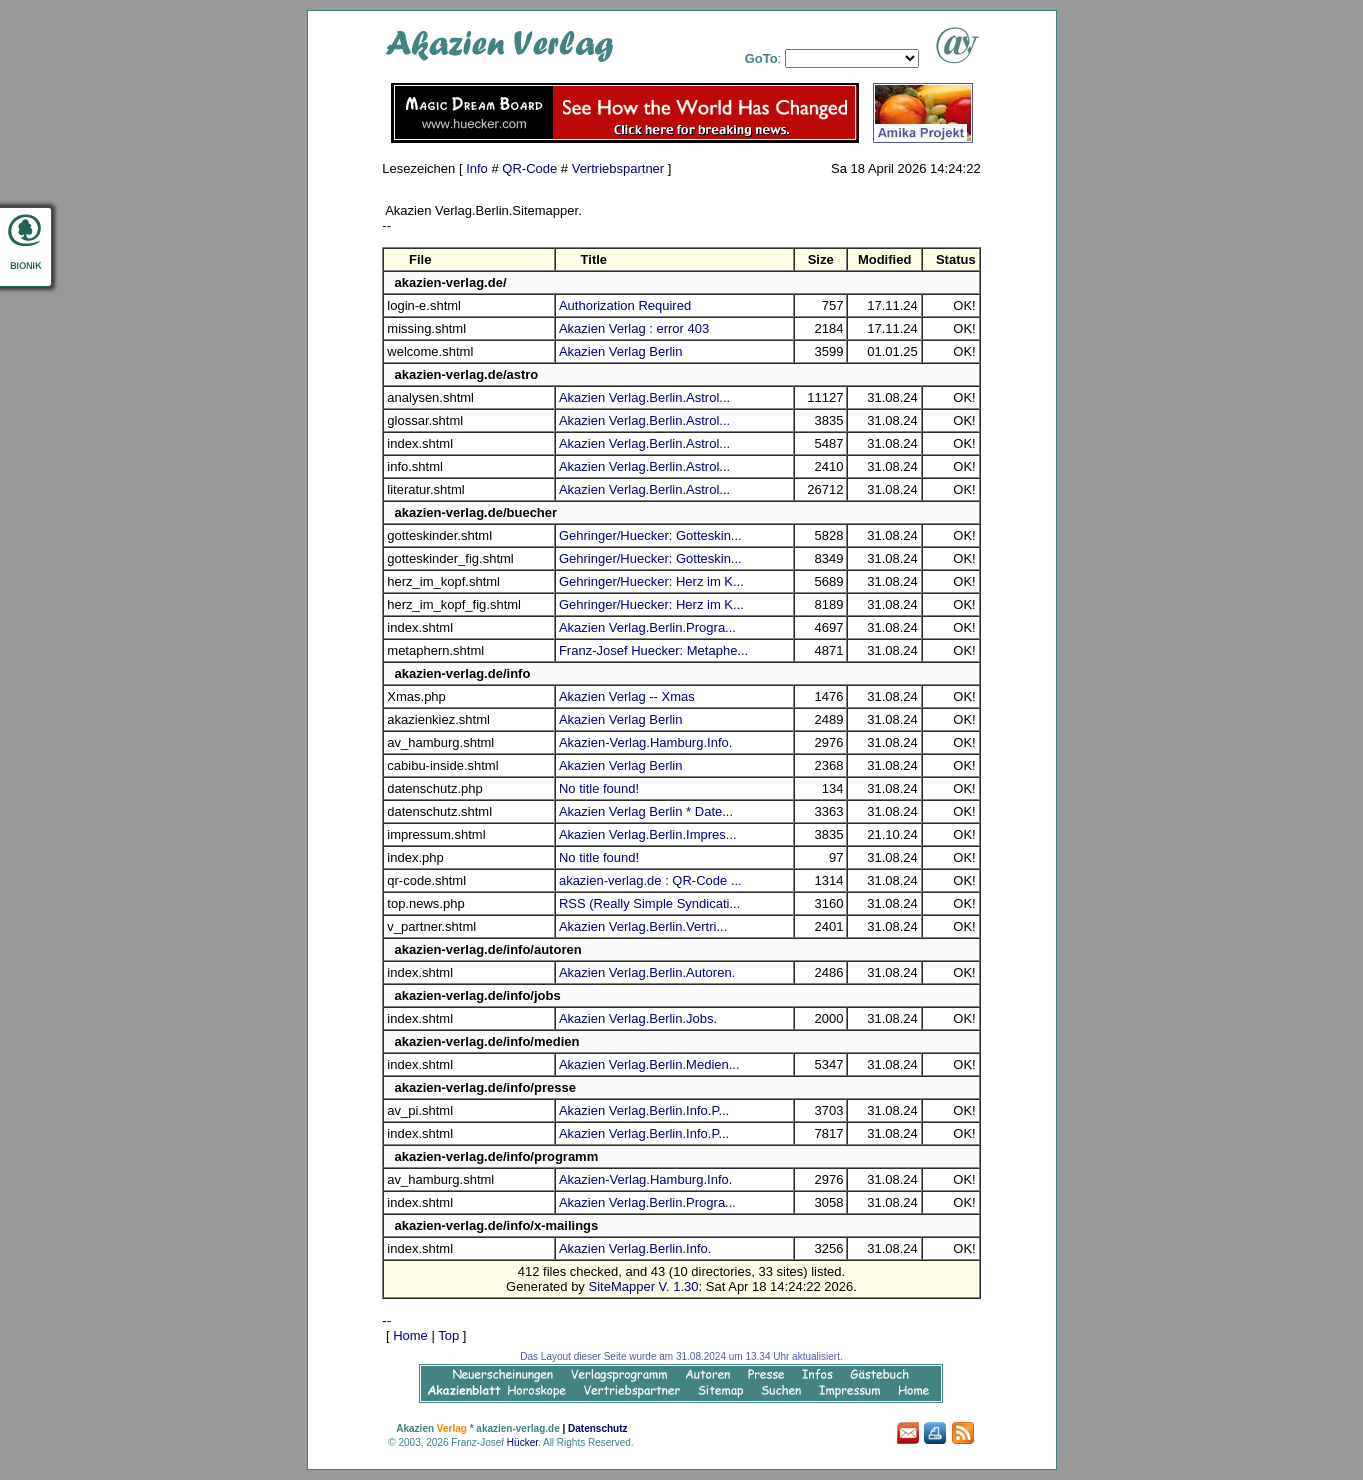 This screenshot has width=1363, height=1480. What do you see at coordinates (643, 1286) in the screenshot?
I see `SiteMapper V. 1.30` at bounding box center [643, 1286].